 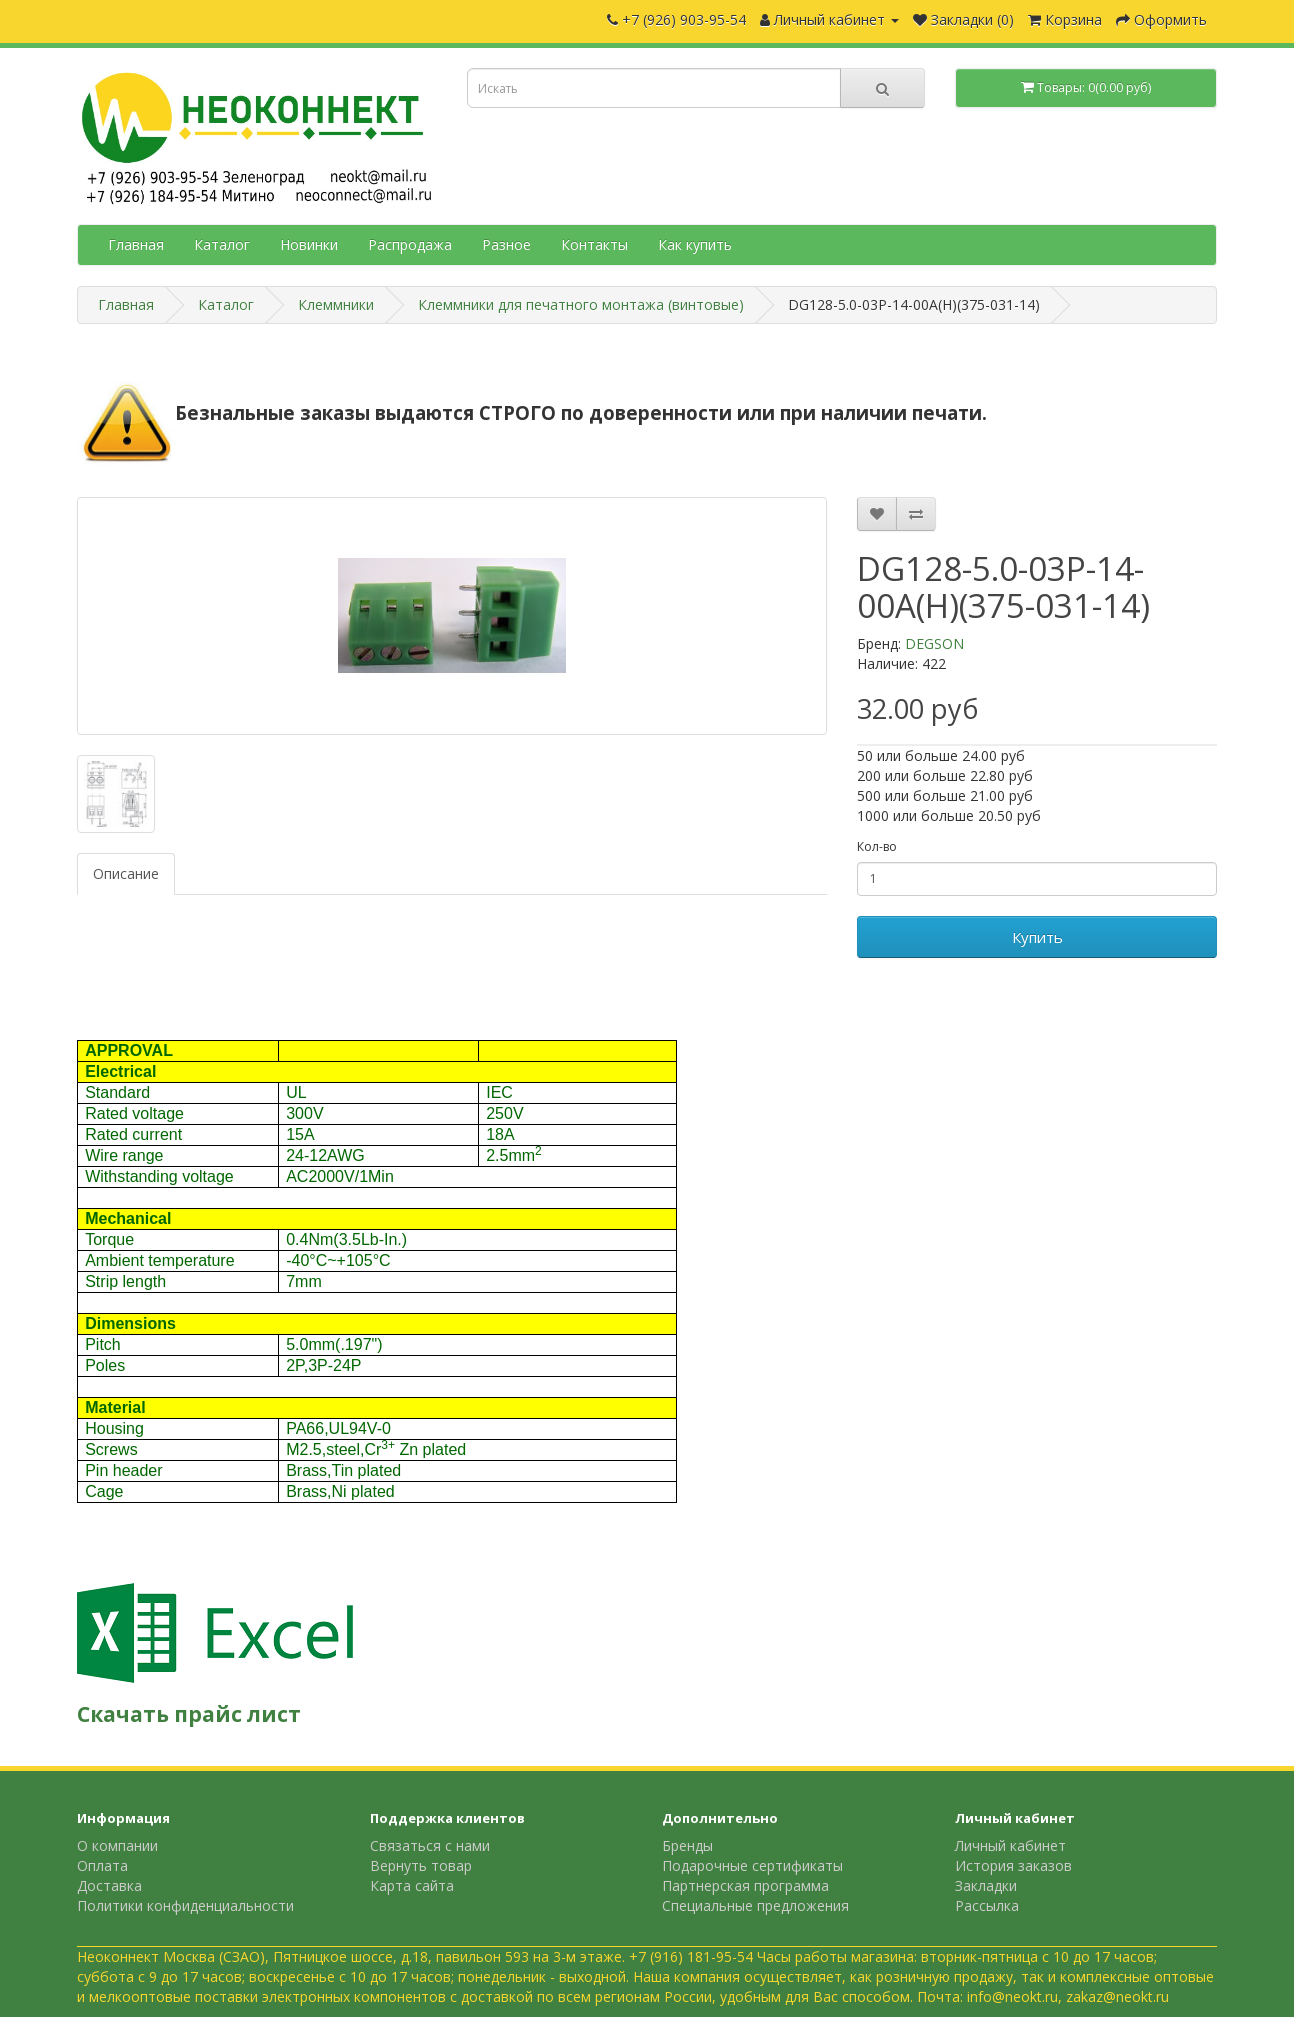 What do you see at coordinates (421, 1865) in the screenshot?
I see `Вернуть товар` at bounding box center [421, 1865].